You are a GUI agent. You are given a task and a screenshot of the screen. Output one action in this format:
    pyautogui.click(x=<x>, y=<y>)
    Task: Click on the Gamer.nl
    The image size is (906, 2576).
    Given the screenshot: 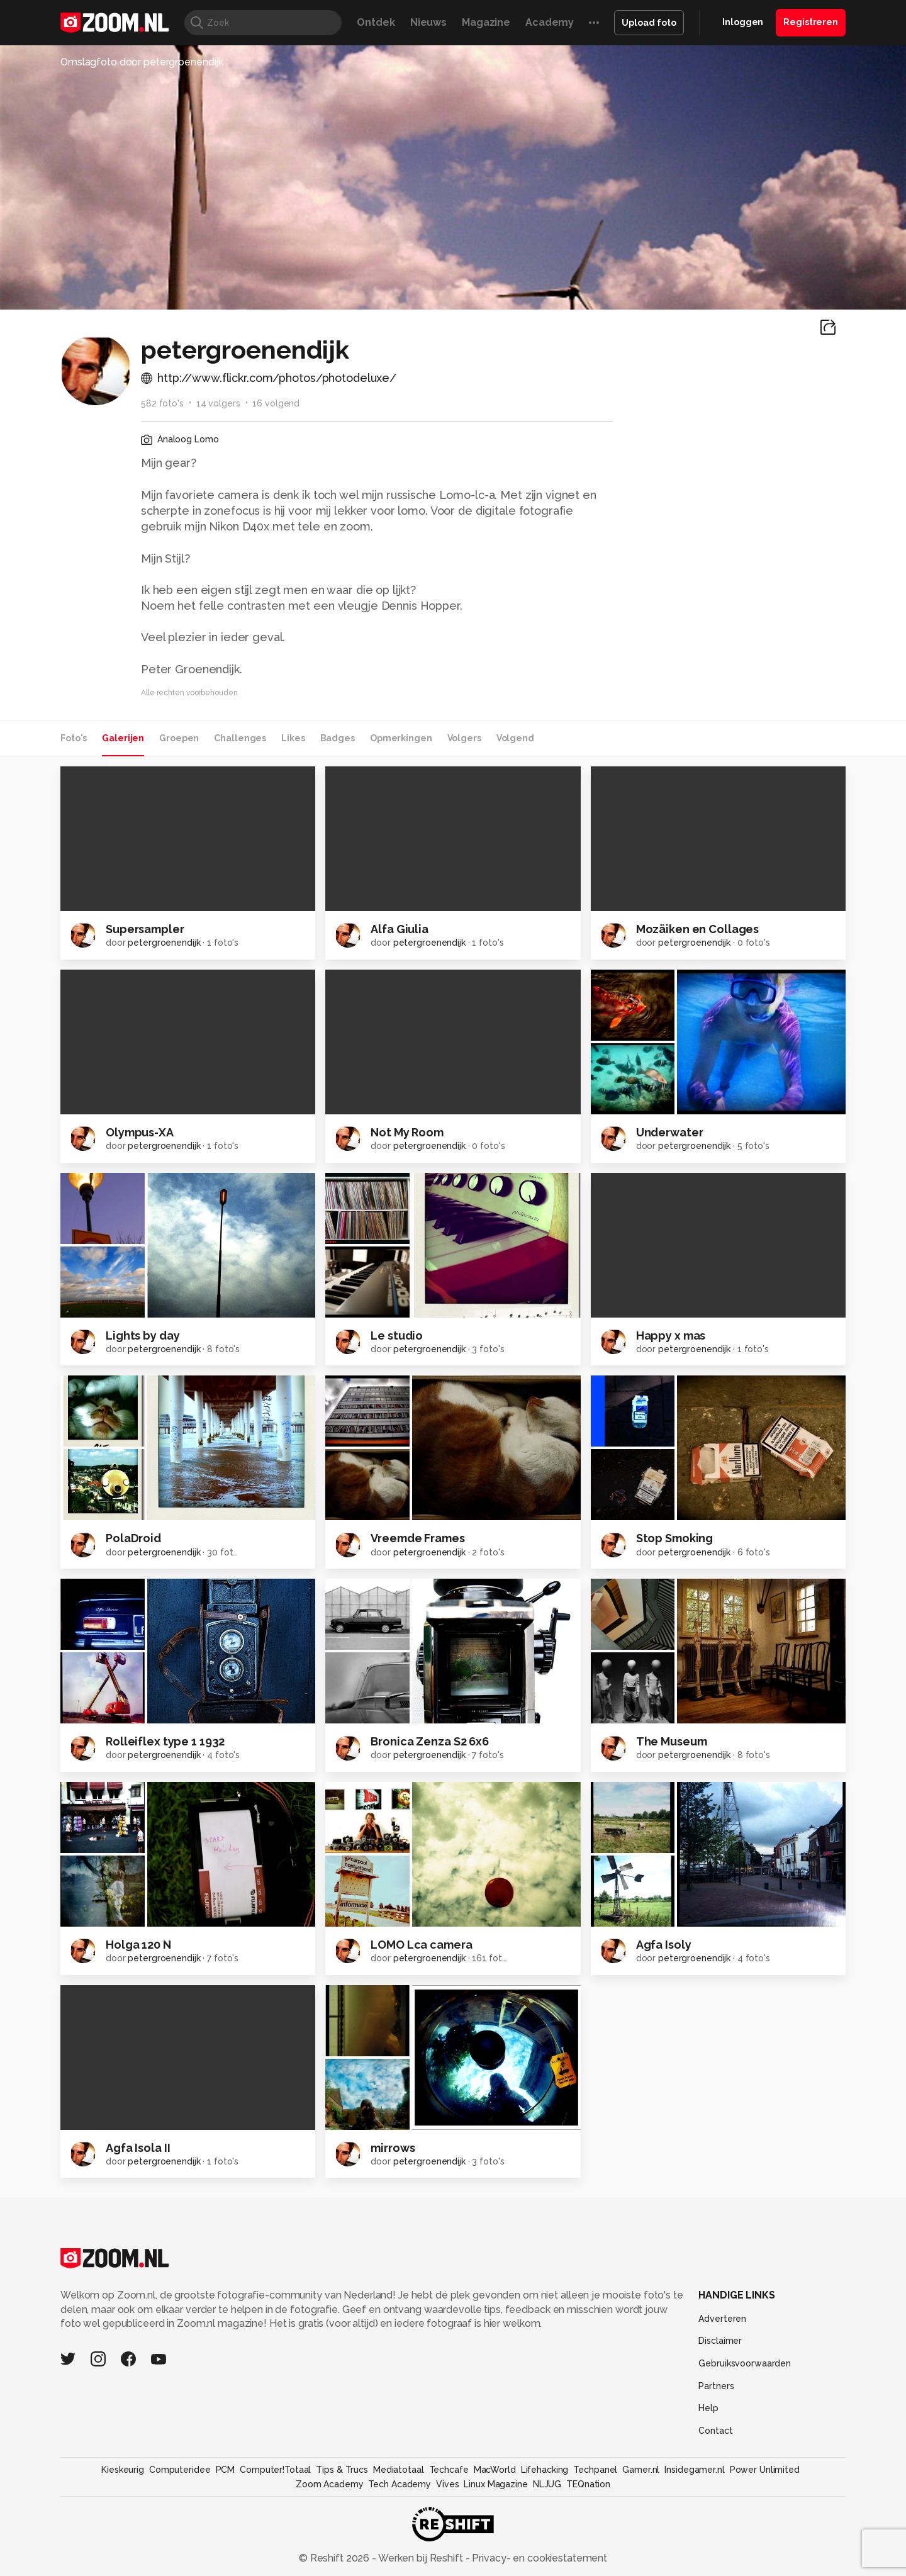 What is the action you would take?
    pyautogui.click(x=640, y=2470)
    